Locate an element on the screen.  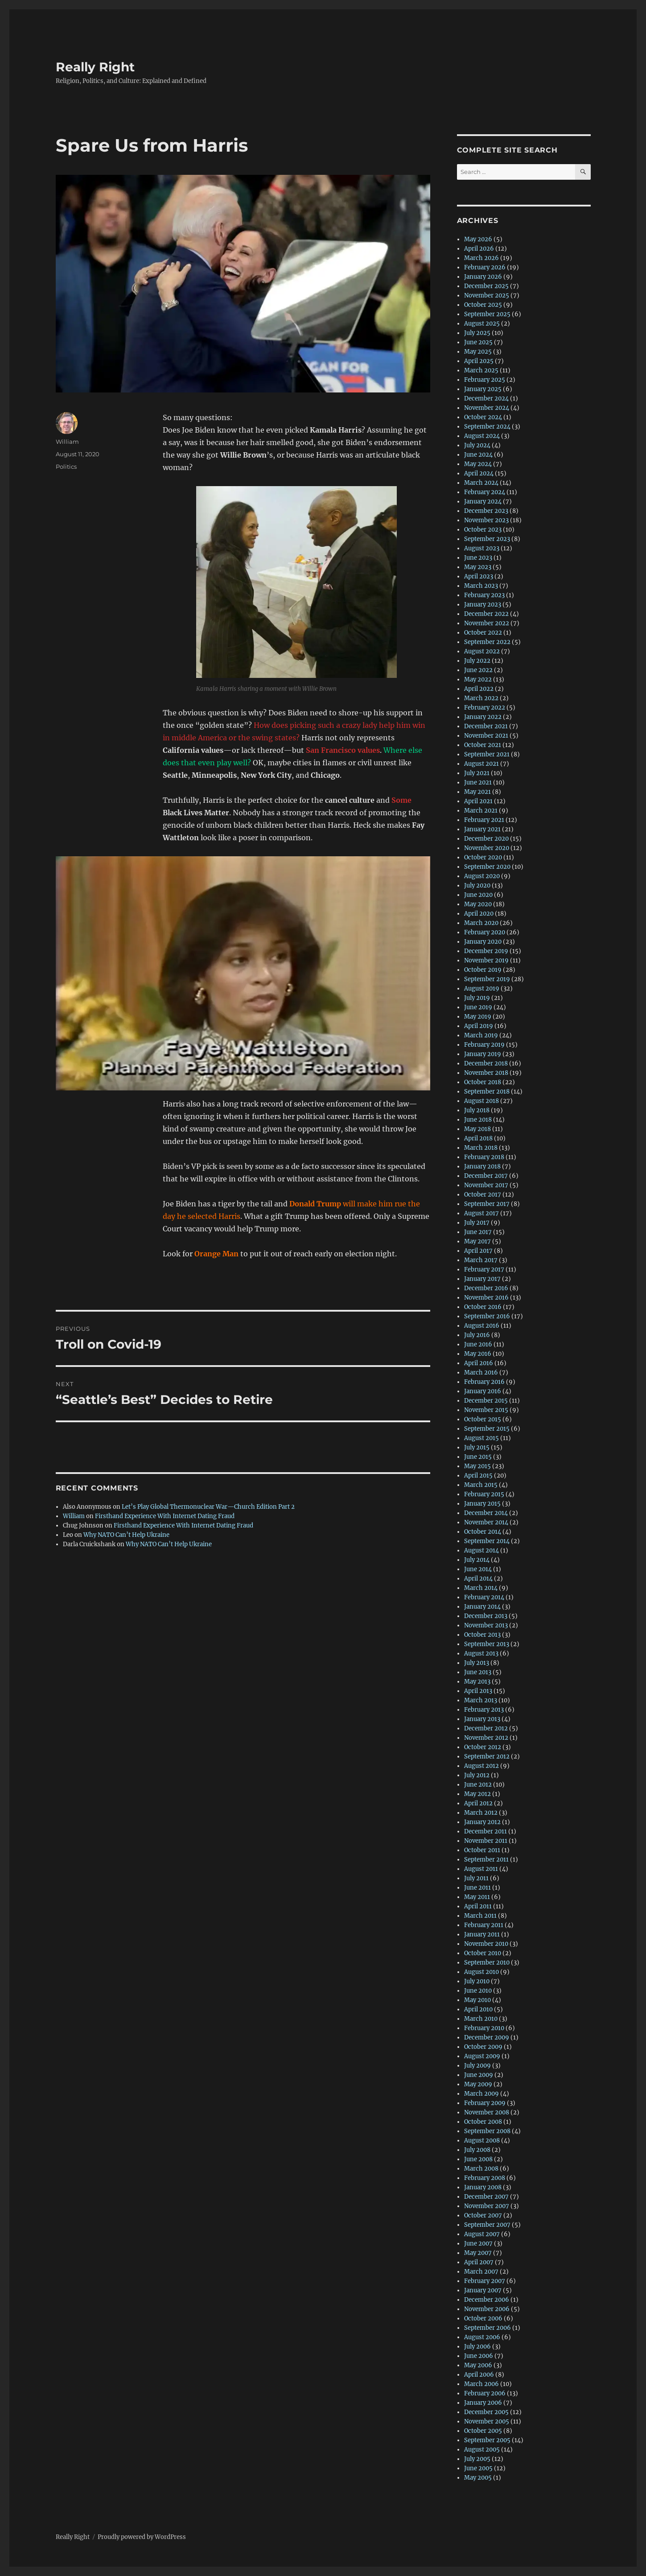
April 2026 is located at coordinates (479, 248).